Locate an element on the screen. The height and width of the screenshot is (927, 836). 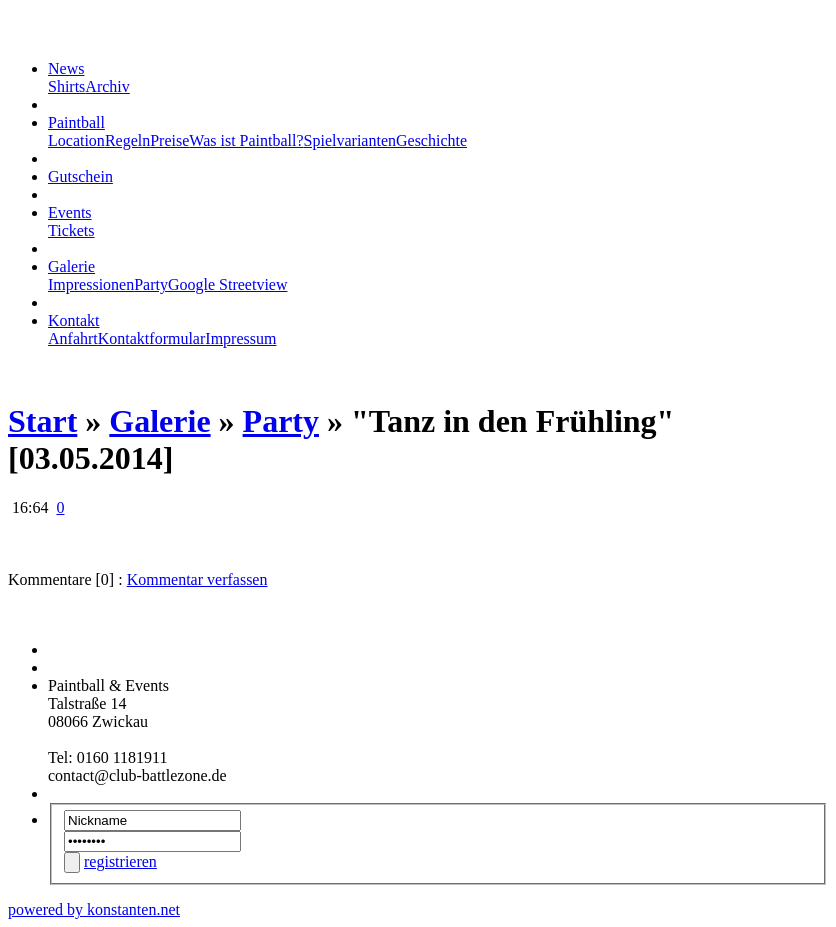
Tickets is located at coordinates (71, 230).